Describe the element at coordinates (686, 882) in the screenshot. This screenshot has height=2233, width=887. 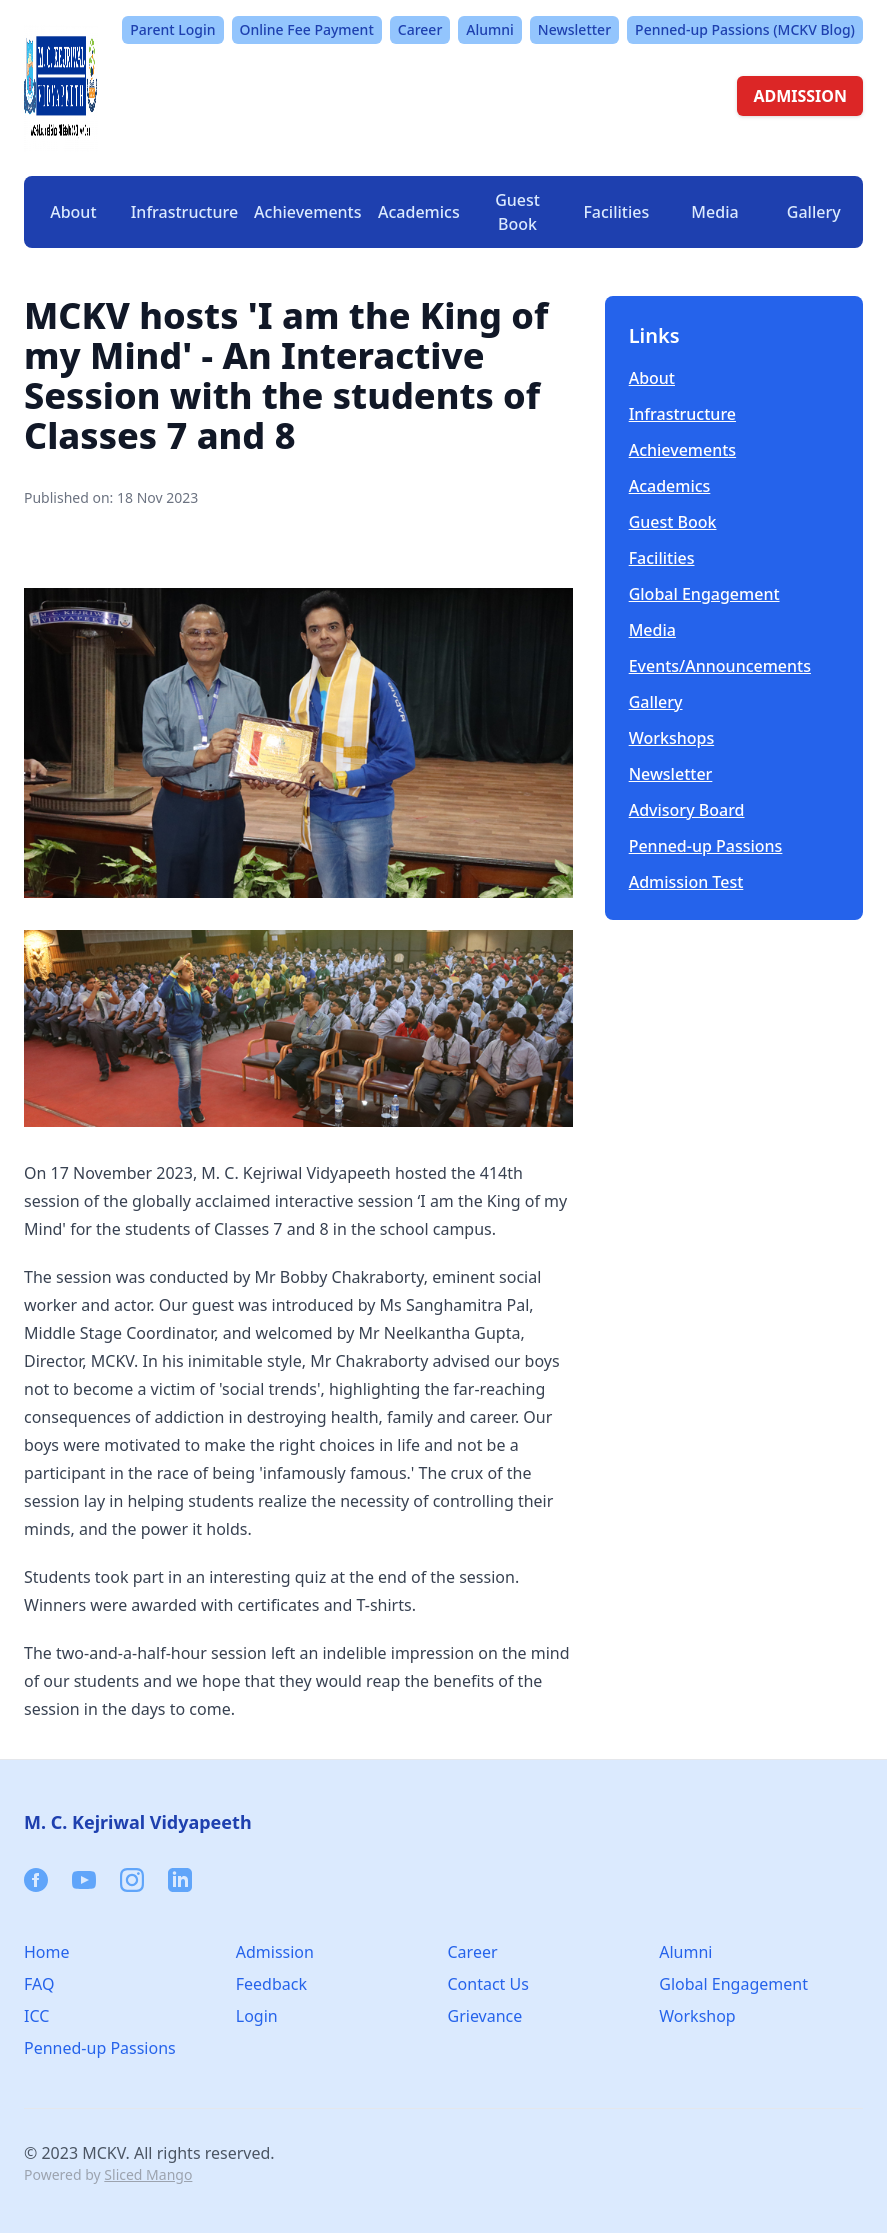
I see `Admission Test` at that location.